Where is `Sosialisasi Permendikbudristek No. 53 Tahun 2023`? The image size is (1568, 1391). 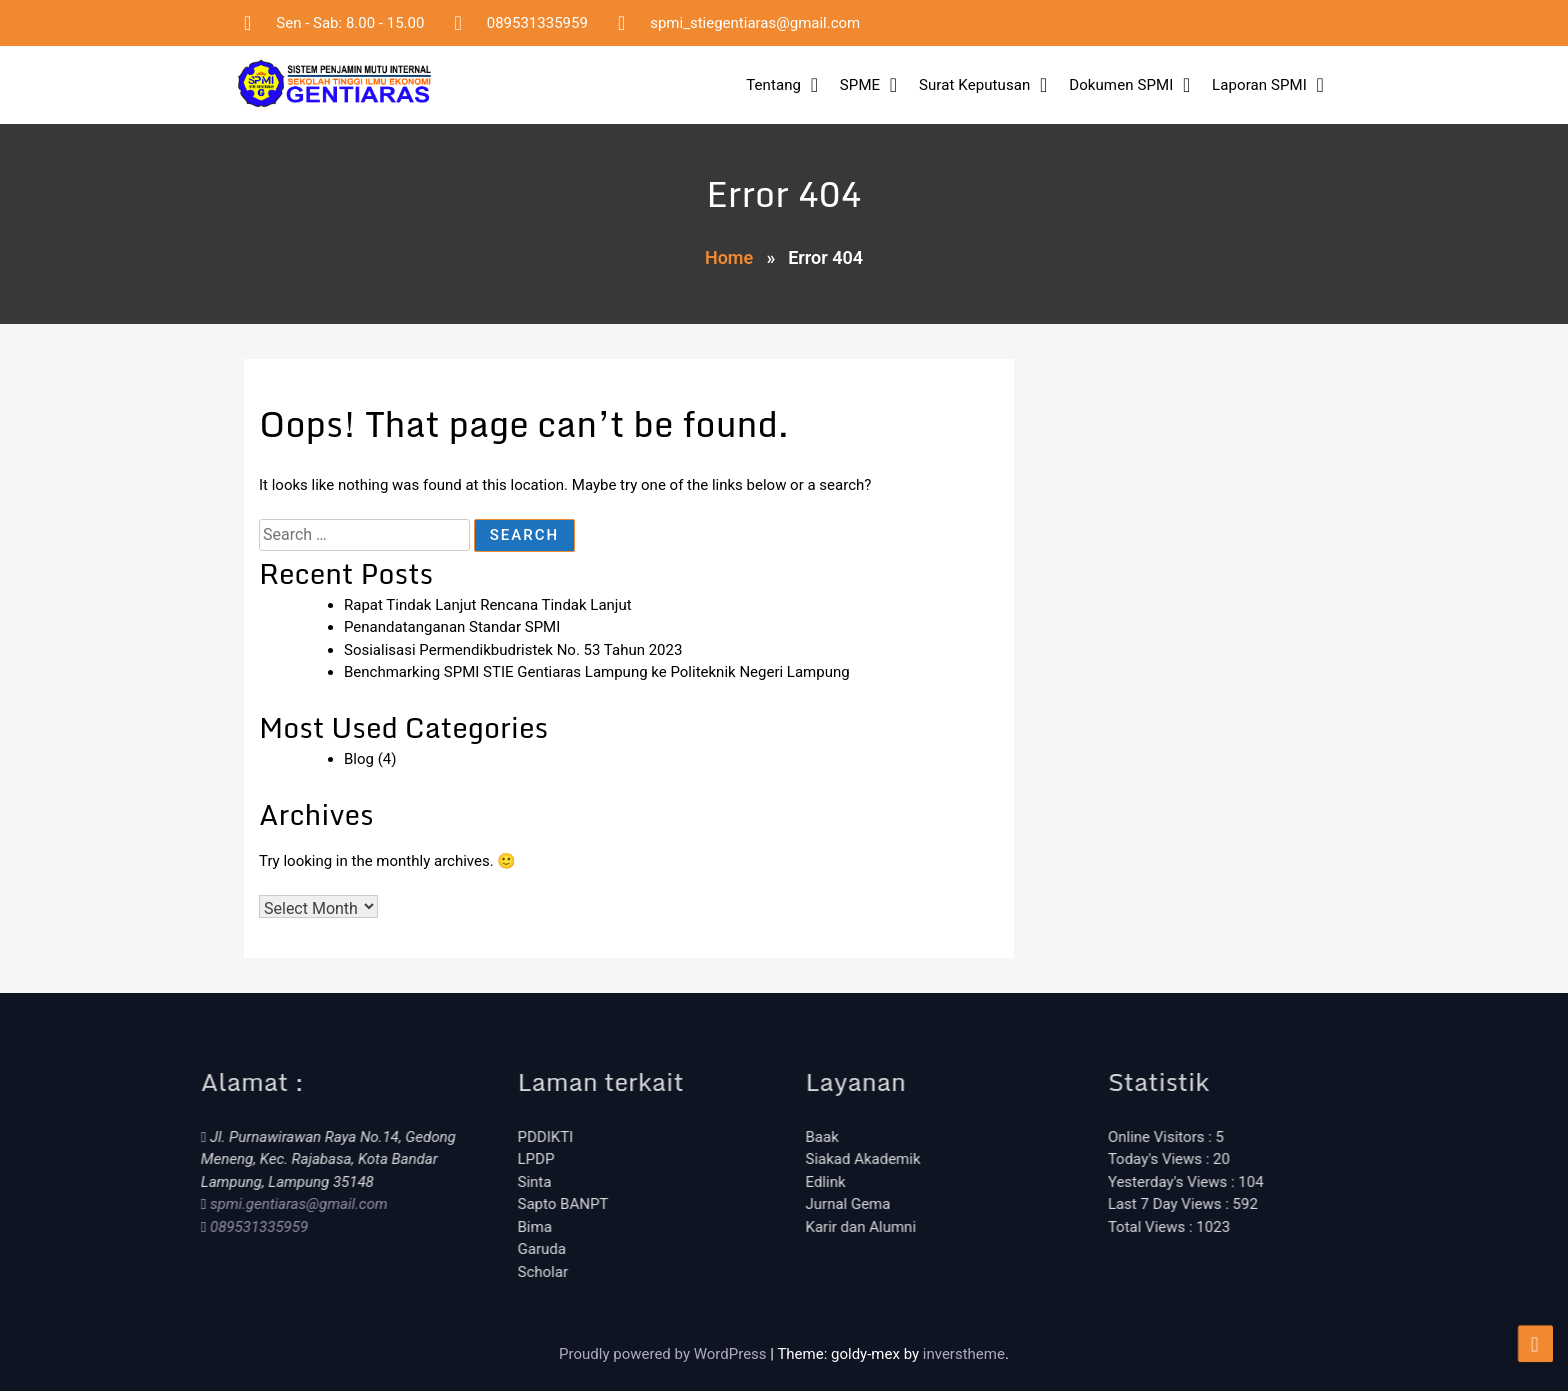 Sosialisasi Permendikbudristek No. 53 Tahun 2023 is located at coordinates (513, 650).